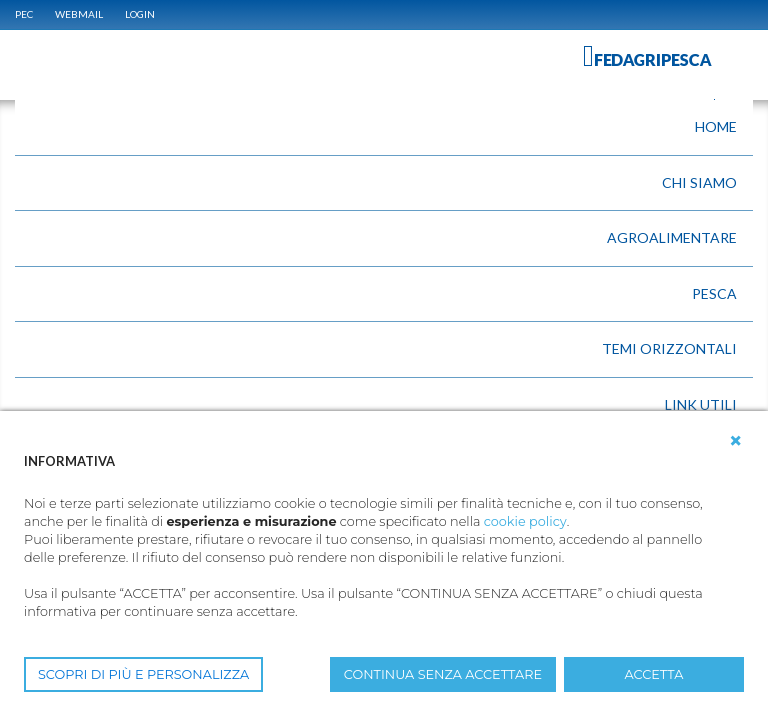 The width and height of the screenshot is (768, 720). Describe the element at coordinates (654, 674) in the screenshot. I see `ACCETTA [button]` at that location.